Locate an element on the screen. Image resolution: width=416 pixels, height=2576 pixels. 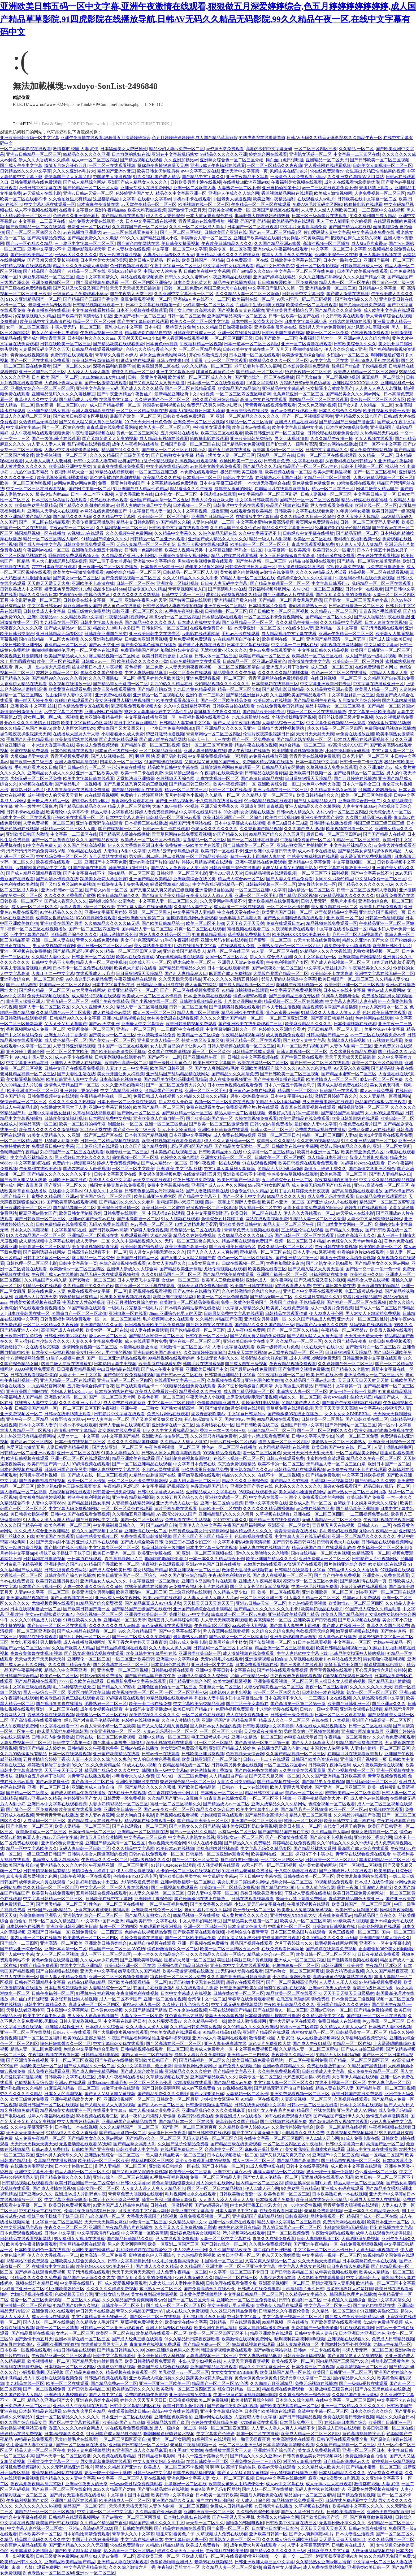
国产黄片小视频在线观看 is located at coordinates (201, 644).